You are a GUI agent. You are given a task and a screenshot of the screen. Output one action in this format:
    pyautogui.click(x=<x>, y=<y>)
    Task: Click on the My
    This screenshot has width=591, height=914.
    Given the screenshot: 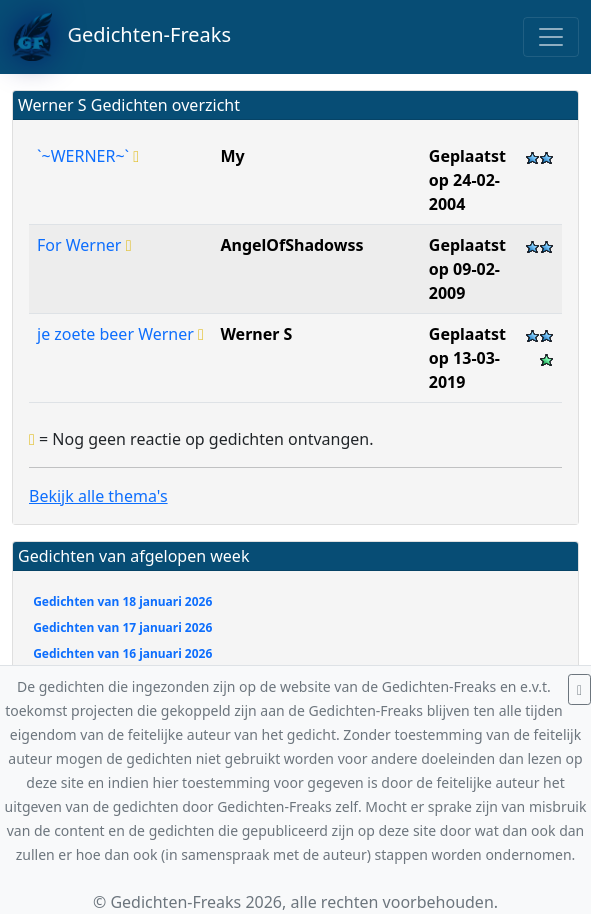 What is the action you would take?
    pyautogui.click(x=232, y=156)
    